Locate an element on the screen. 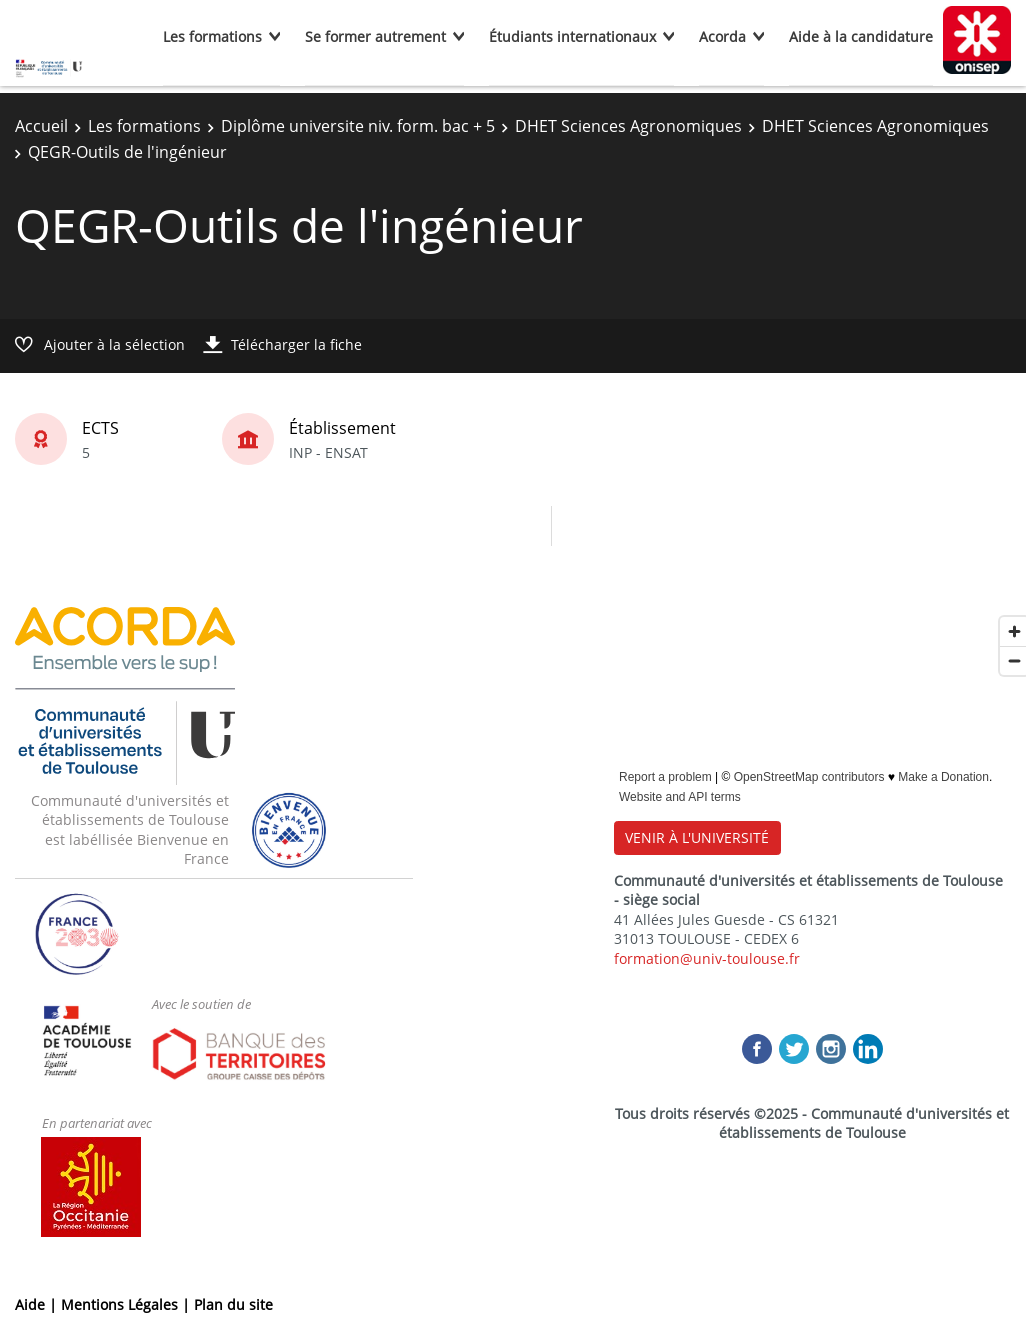 This screenshot has height=1343, width=1026. Les formations is located at coordinates (212, 36).